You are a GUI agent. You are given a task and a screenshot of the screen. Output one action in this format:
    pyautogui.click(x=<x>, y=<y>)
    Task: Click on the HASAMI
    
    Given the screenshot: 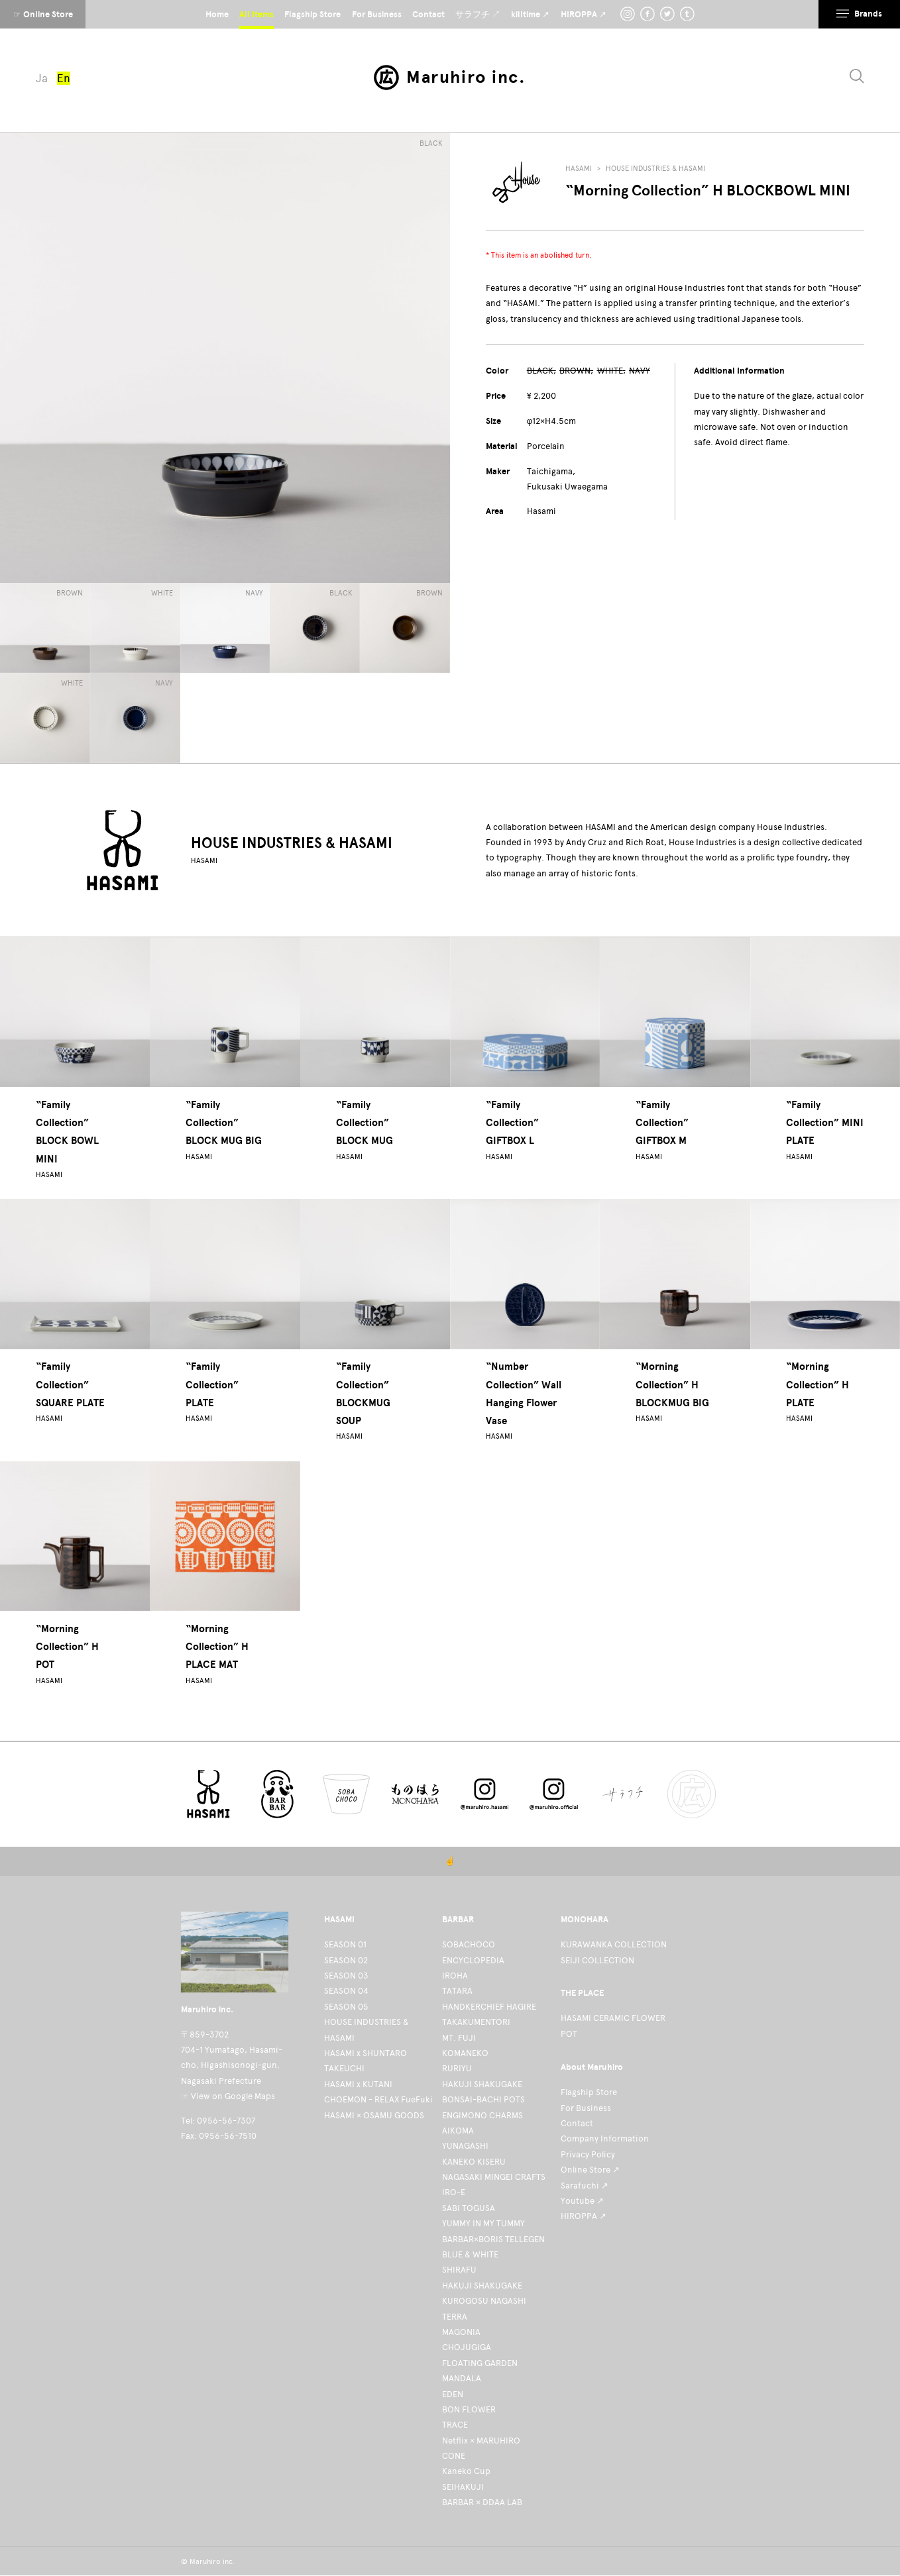 What is the action you would take?
    pyautogui.click(x=578, y=168)
    